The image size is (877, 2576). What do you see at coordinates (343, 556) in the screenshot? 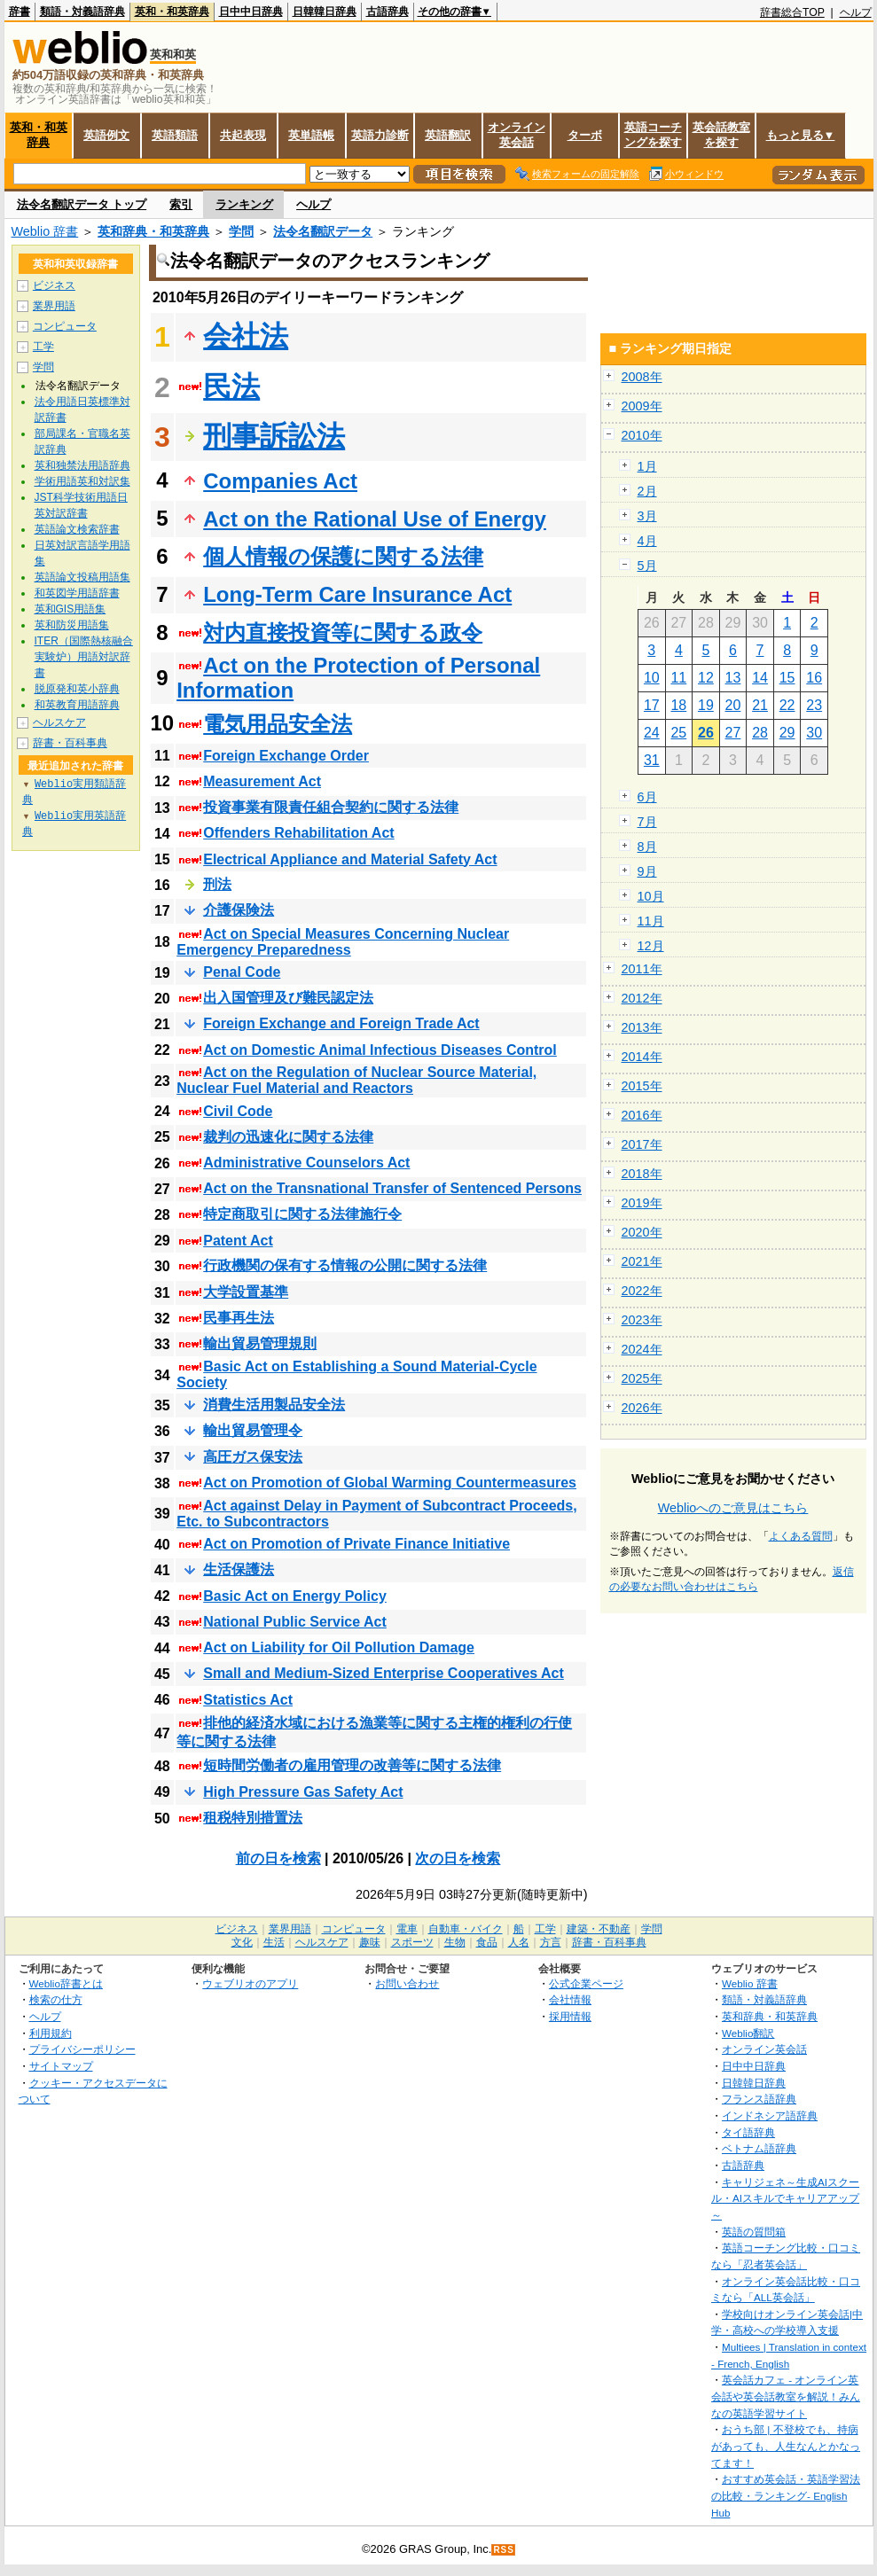
I see `個人情報の保護に関する法律` at bounding box center [343, 556].